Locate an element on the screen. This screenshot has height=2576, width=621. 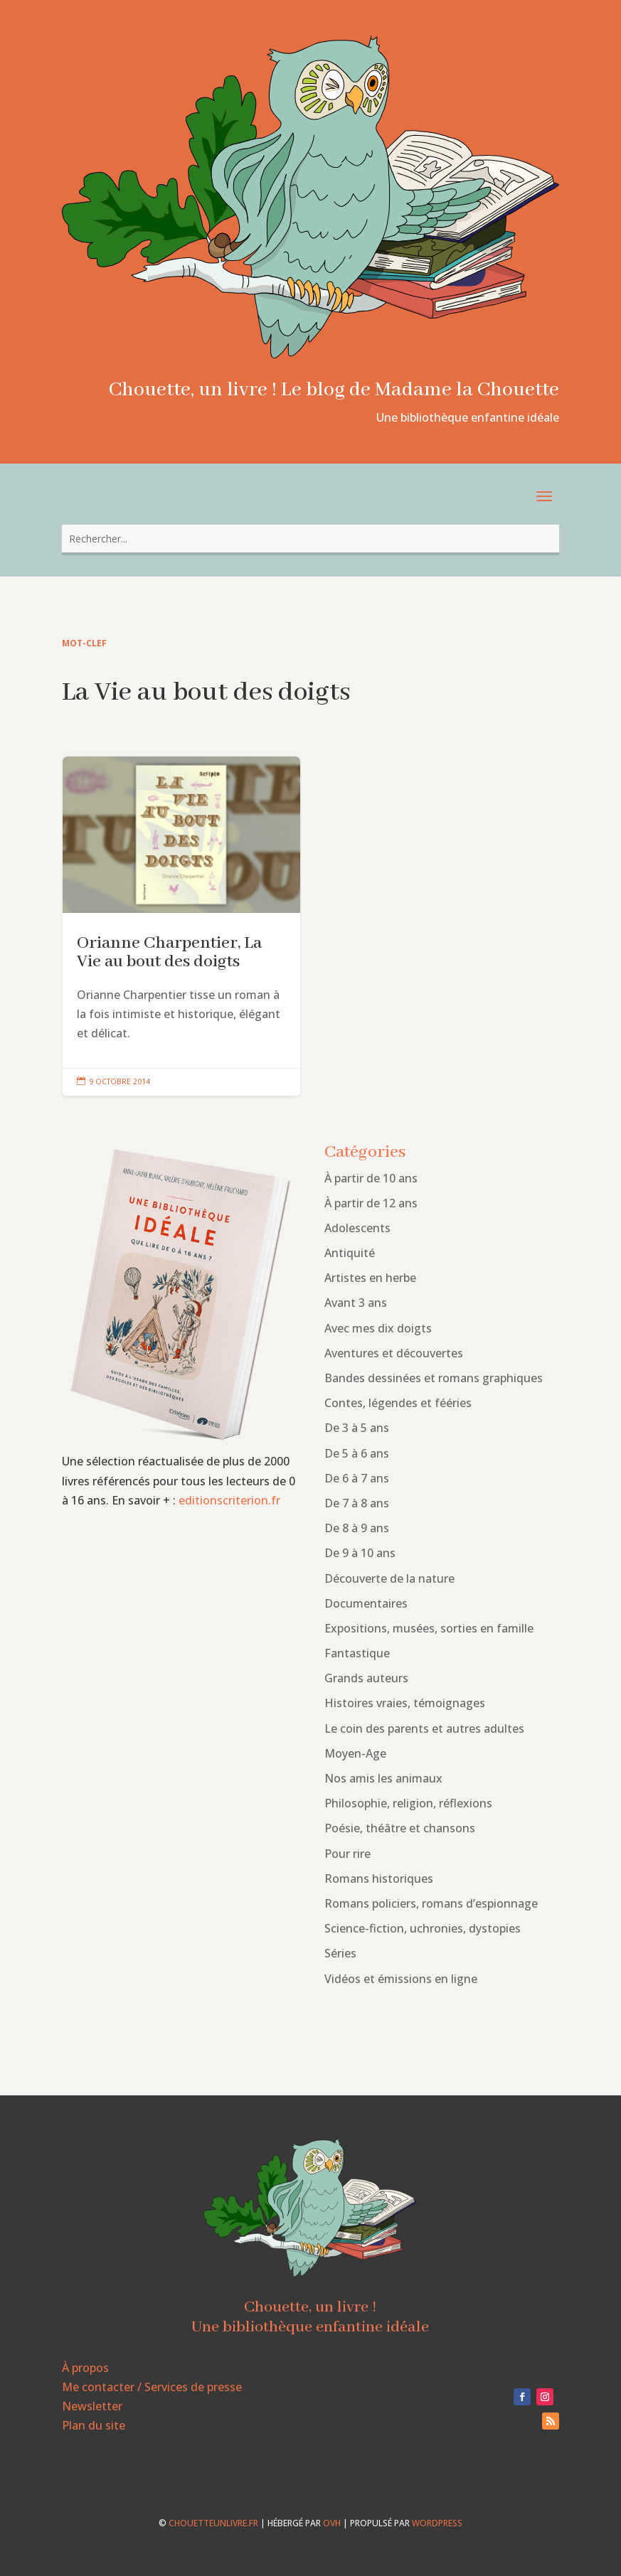
Histoires vraies, témoignages is located at coordinates (404, 1703).